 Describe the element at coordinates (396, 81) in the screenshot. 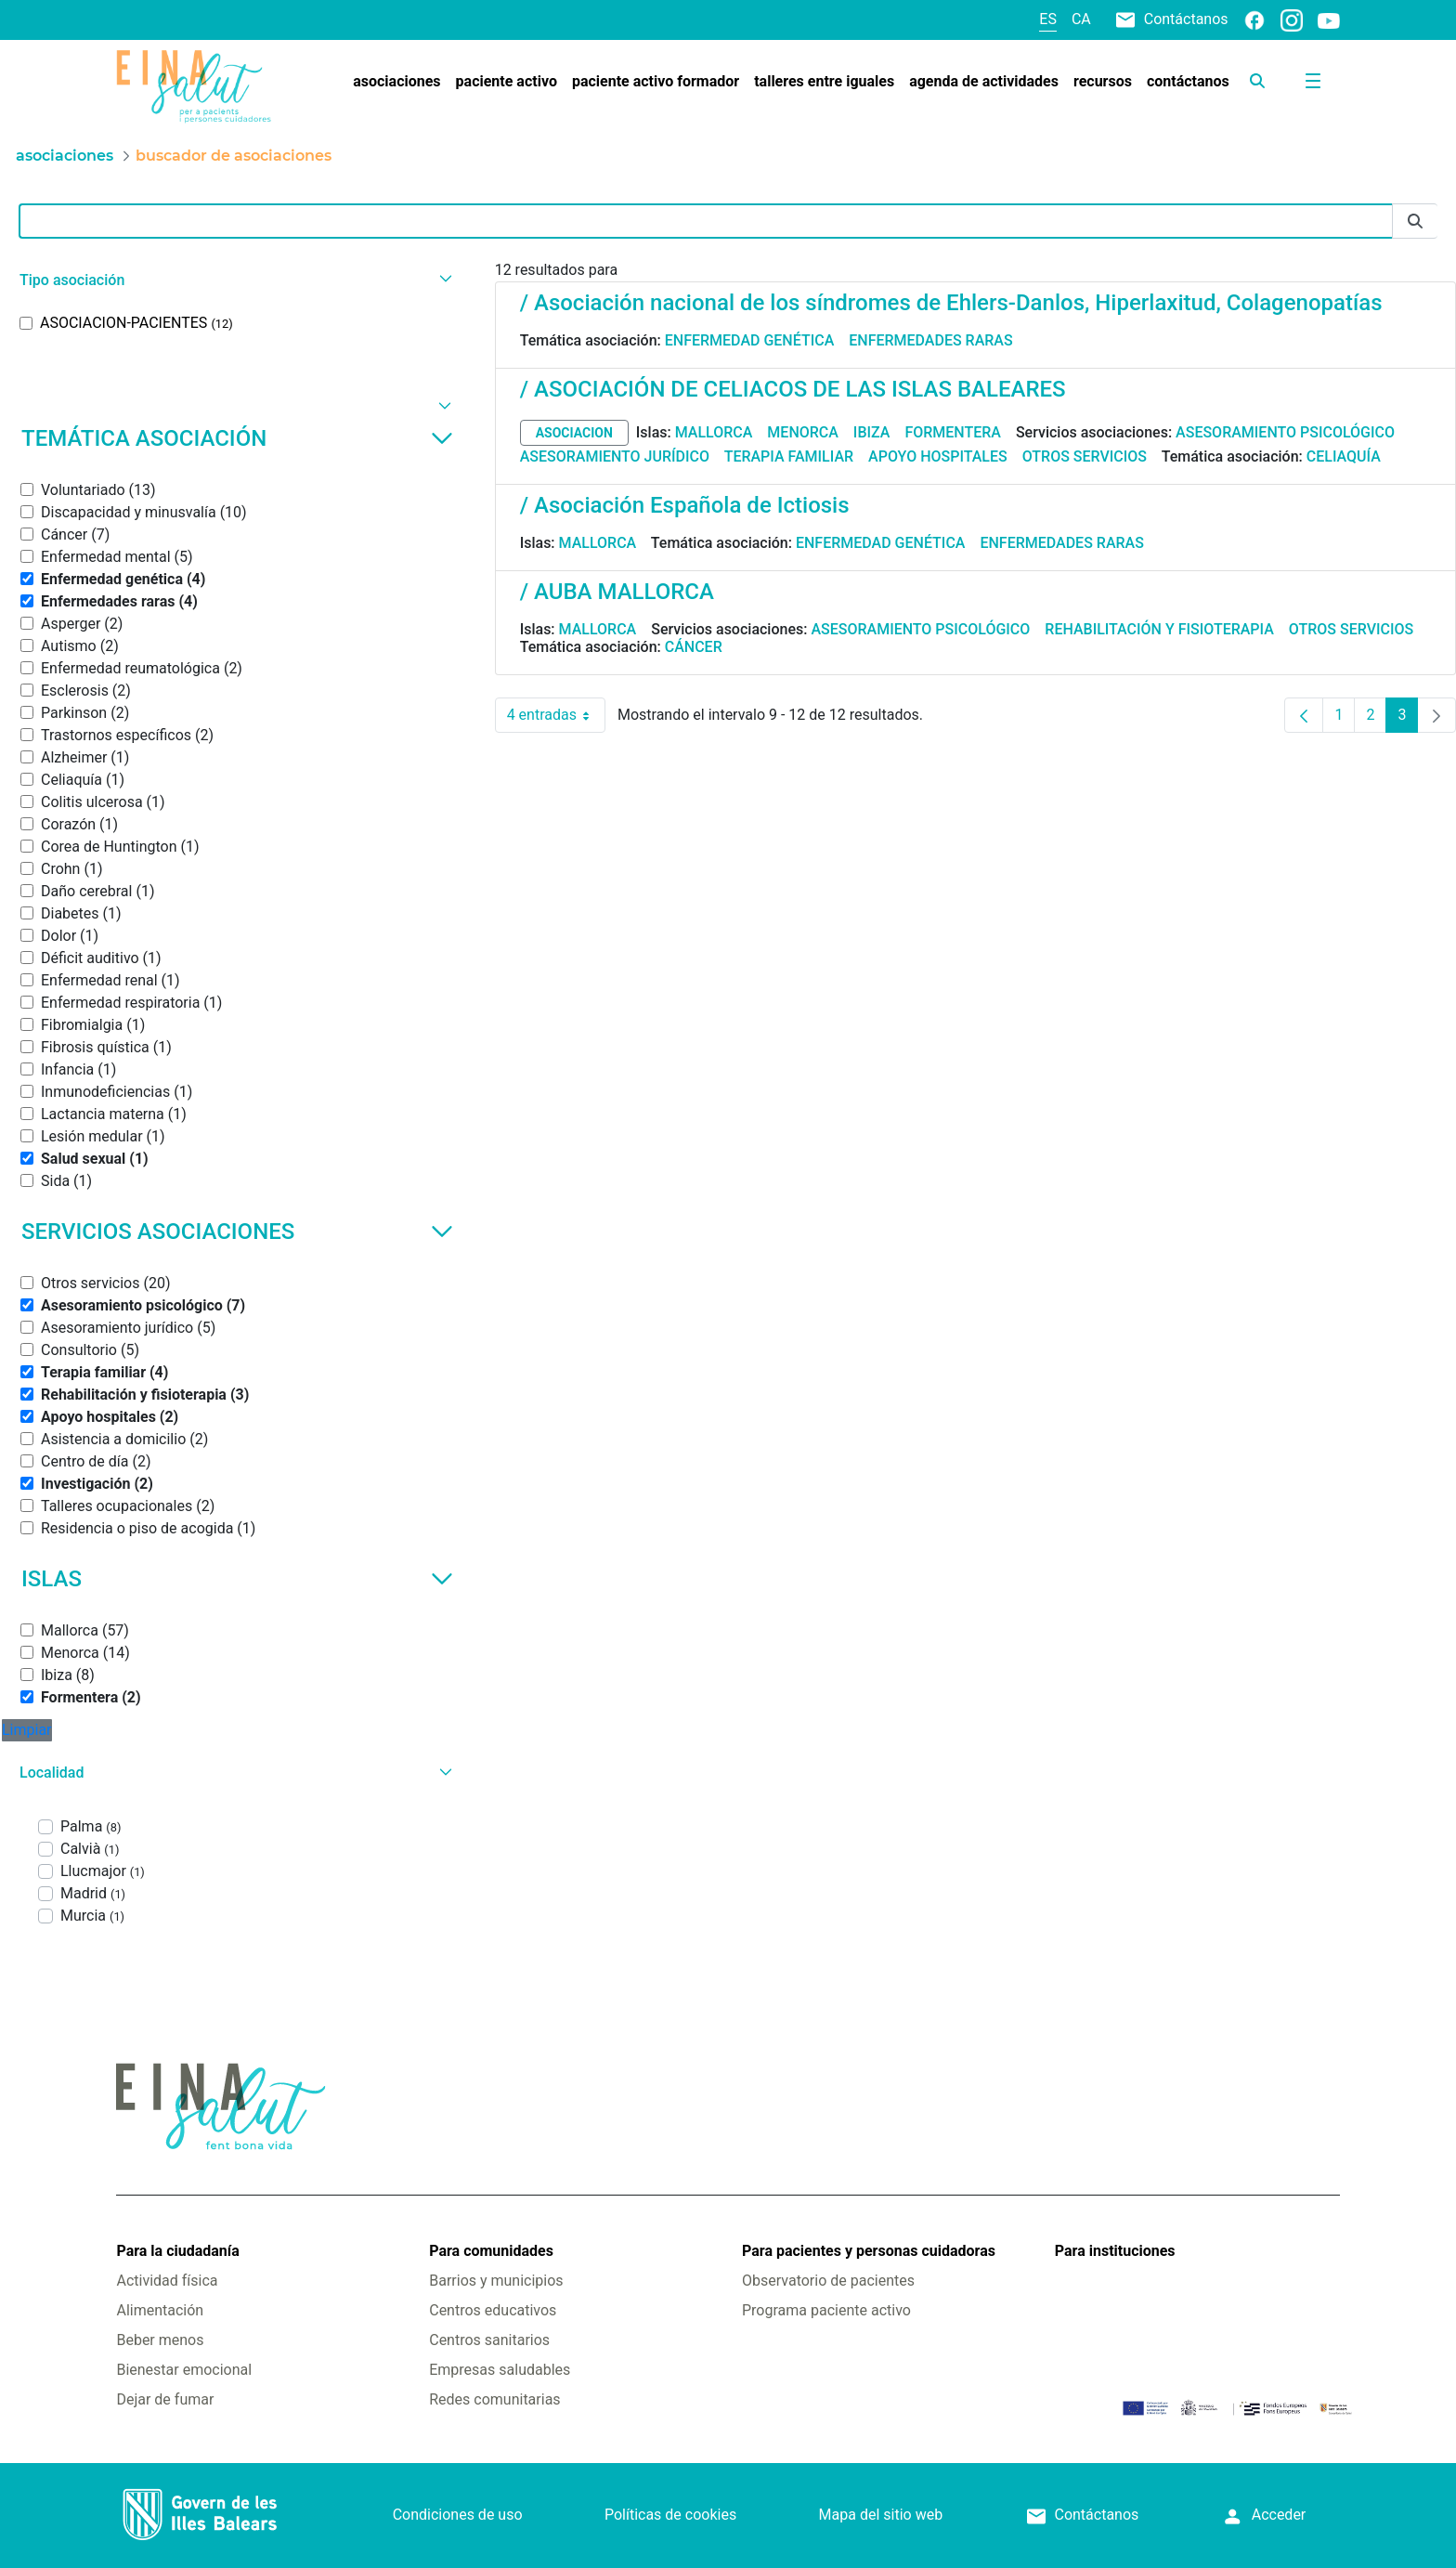

I see `[menuitem]` at that location.